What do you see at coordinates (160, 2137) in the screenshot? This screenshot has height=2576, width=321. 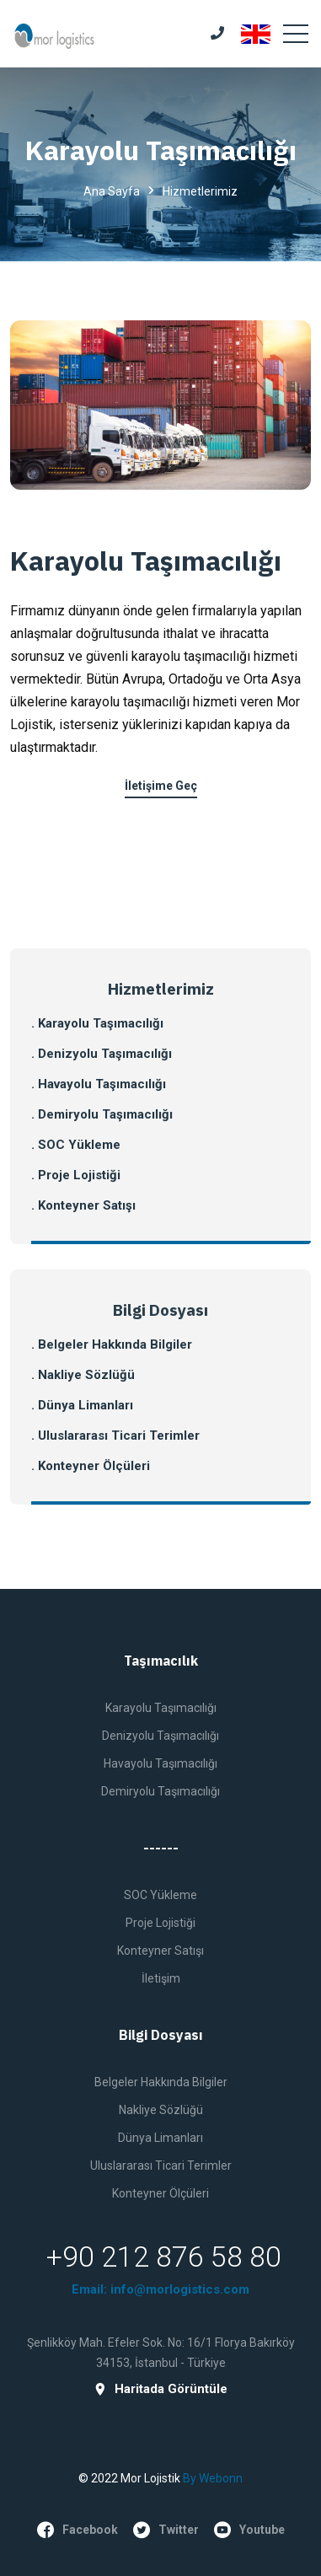 I see `Dünya Limanları` at bounding box center [160, 2137].